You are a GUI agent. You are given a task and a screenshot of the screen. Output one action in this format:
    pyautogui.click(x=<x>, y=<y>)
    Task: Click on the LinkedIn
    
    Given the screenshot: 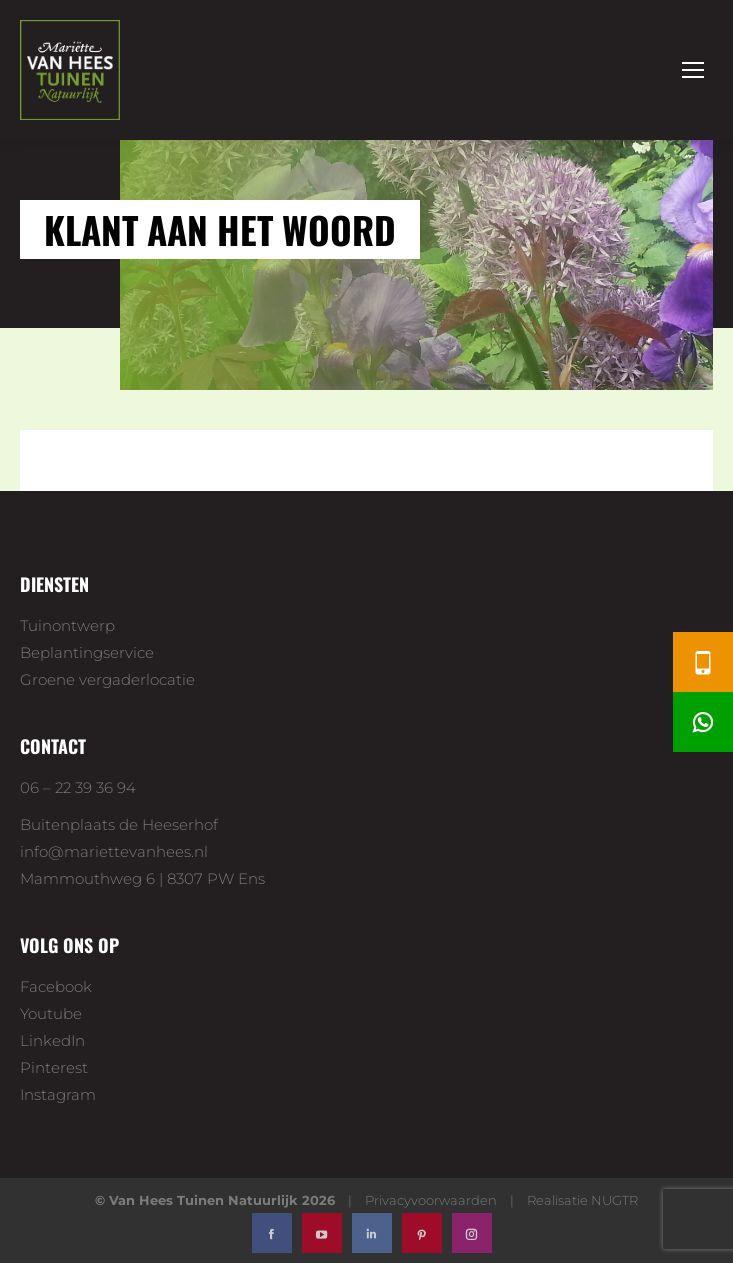 What is the action you would take?
    pyautogui.click(x=52, y=1040)
    